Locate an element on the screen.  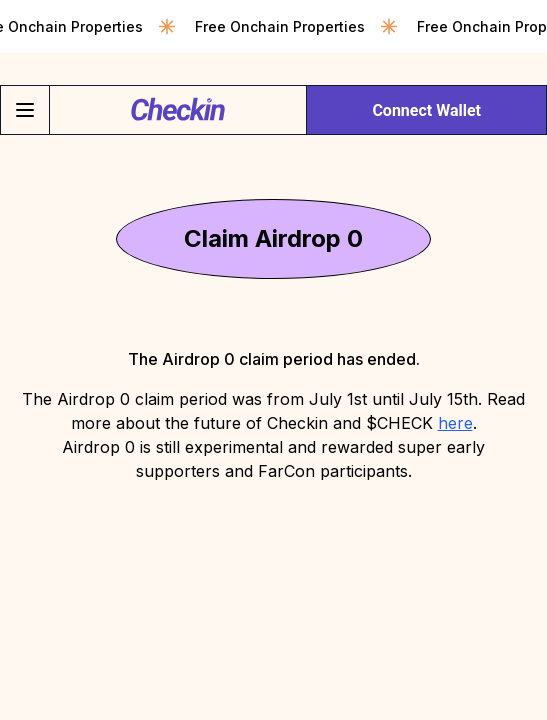
Connect Wallet is located at coordinates (426, 110).